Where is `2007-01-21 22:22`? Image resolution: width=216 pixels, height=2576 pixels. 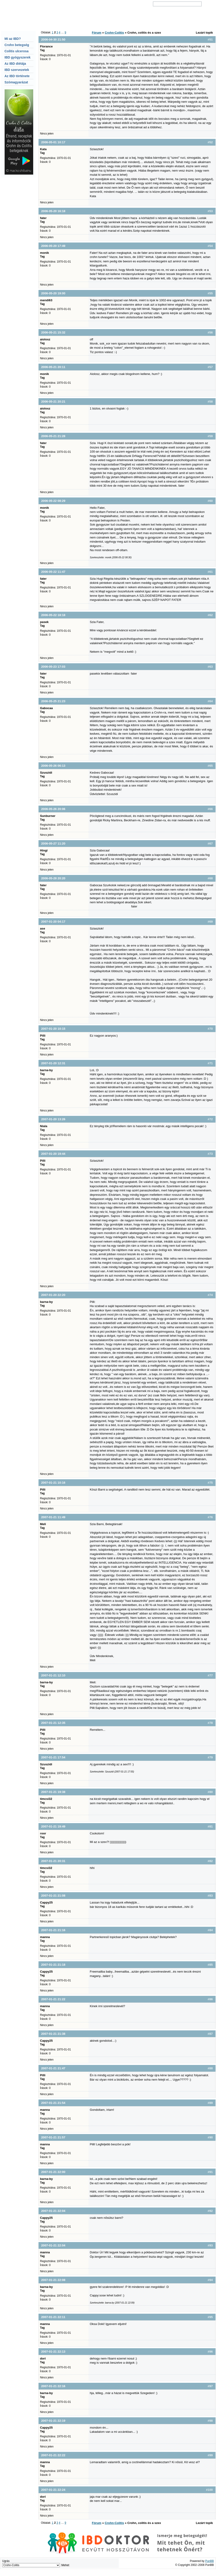 2007-01-21 22:22 is located at coordinates (53, 2455).